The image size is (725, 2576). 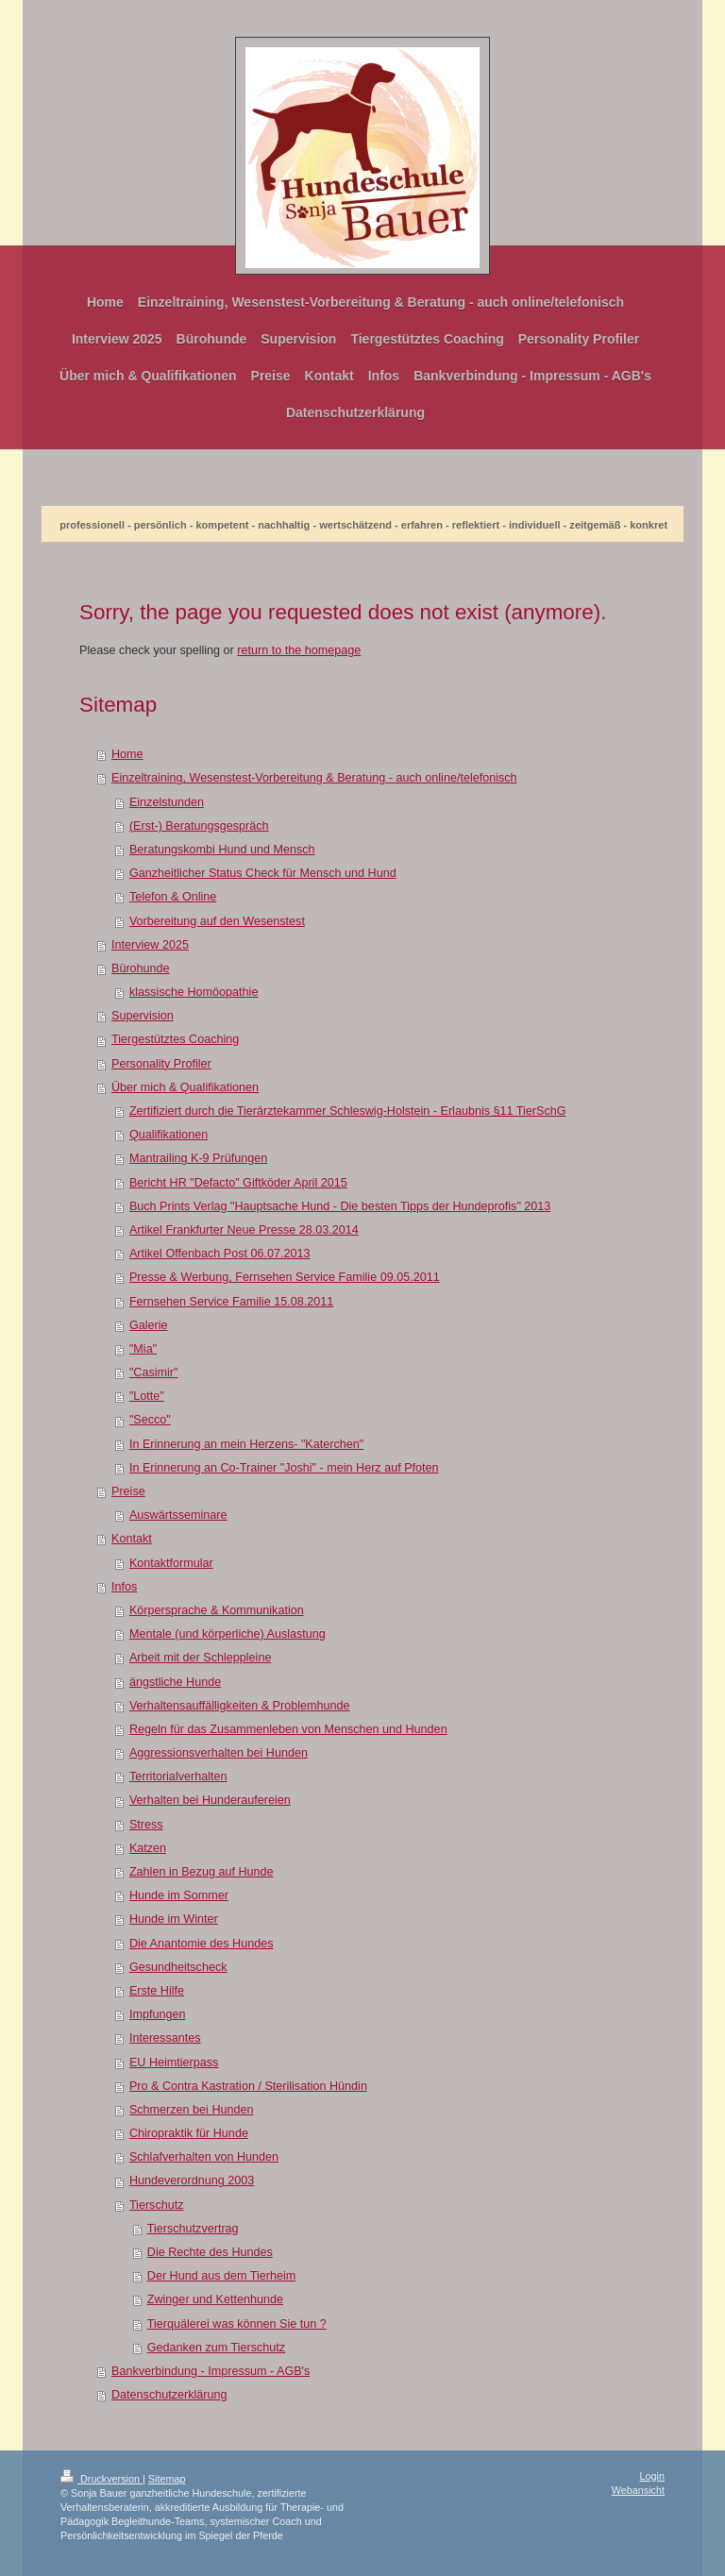 What do you see at coordinates (239, 1705) in the screenshot?
I see `Verhaltensauffälligkeiten & Problemhunde` at bounding box center [239, 1705].